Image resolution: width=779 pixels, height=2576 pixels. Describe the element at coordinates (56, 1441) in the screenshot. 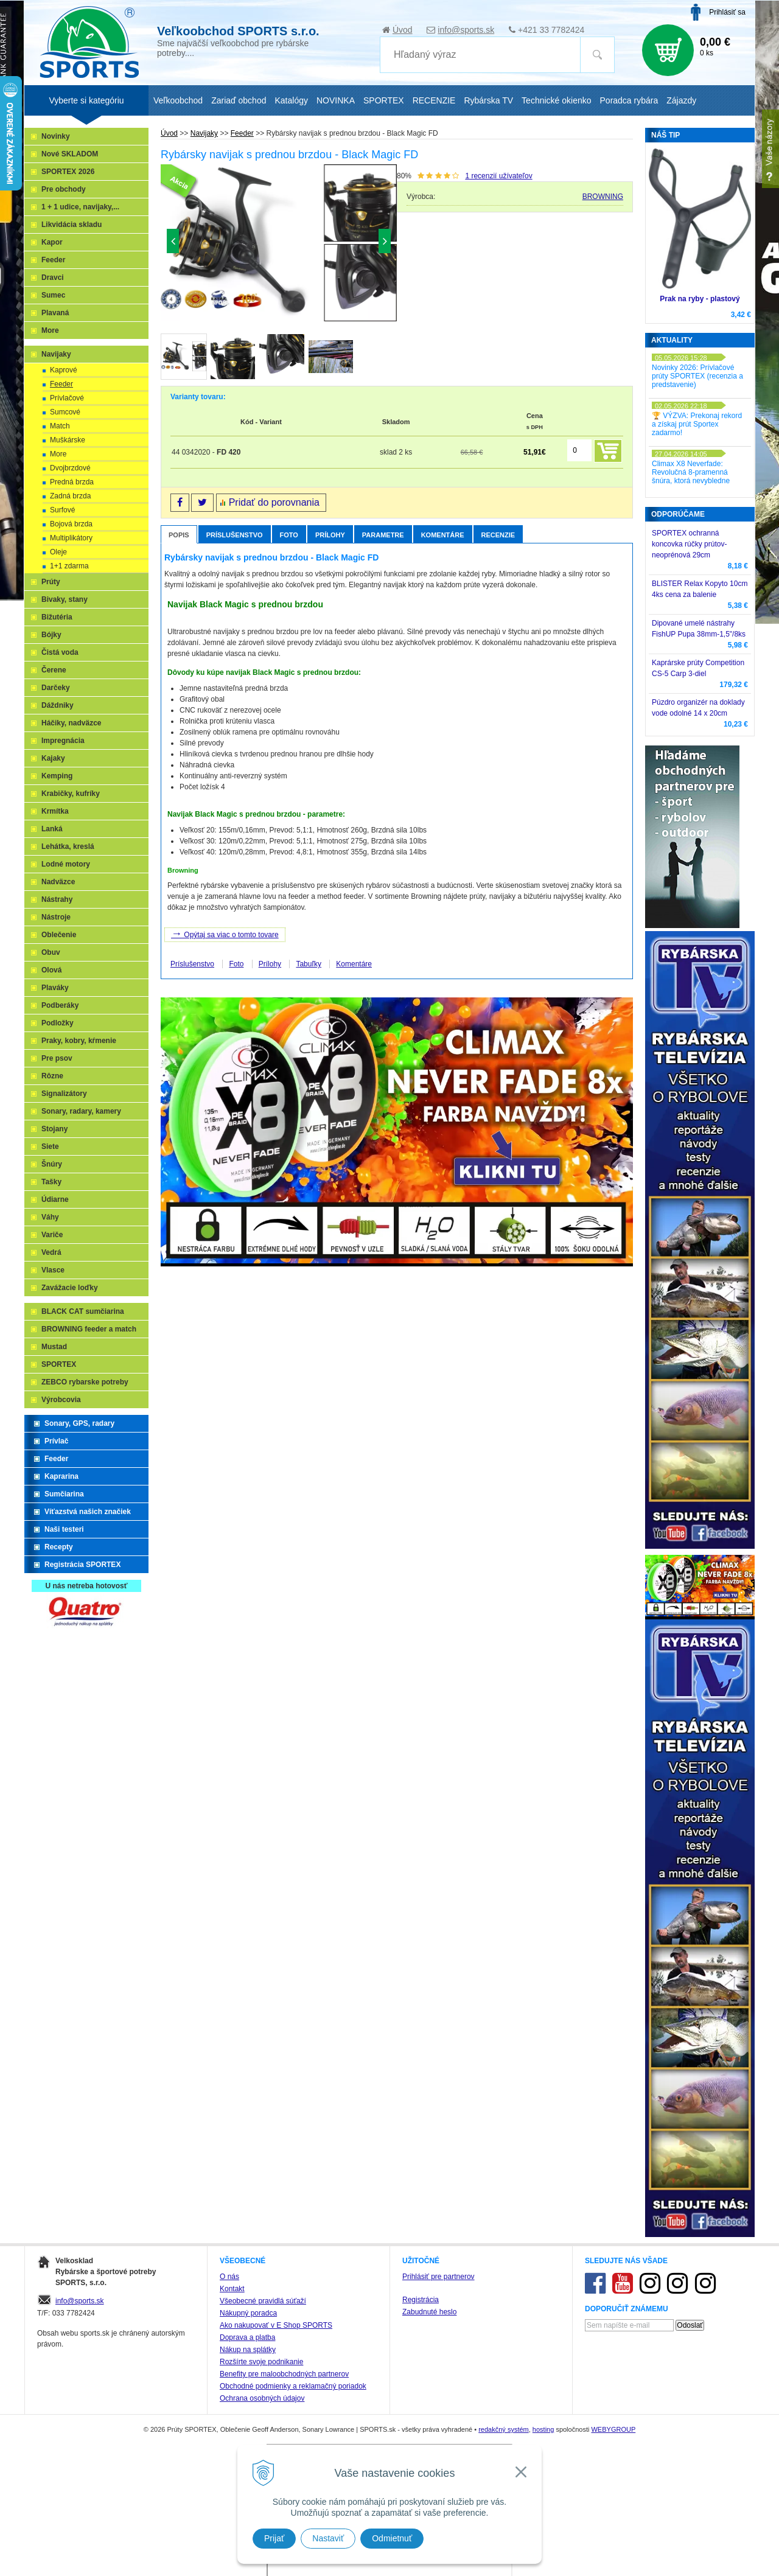

I see `Prívlač` at that location.